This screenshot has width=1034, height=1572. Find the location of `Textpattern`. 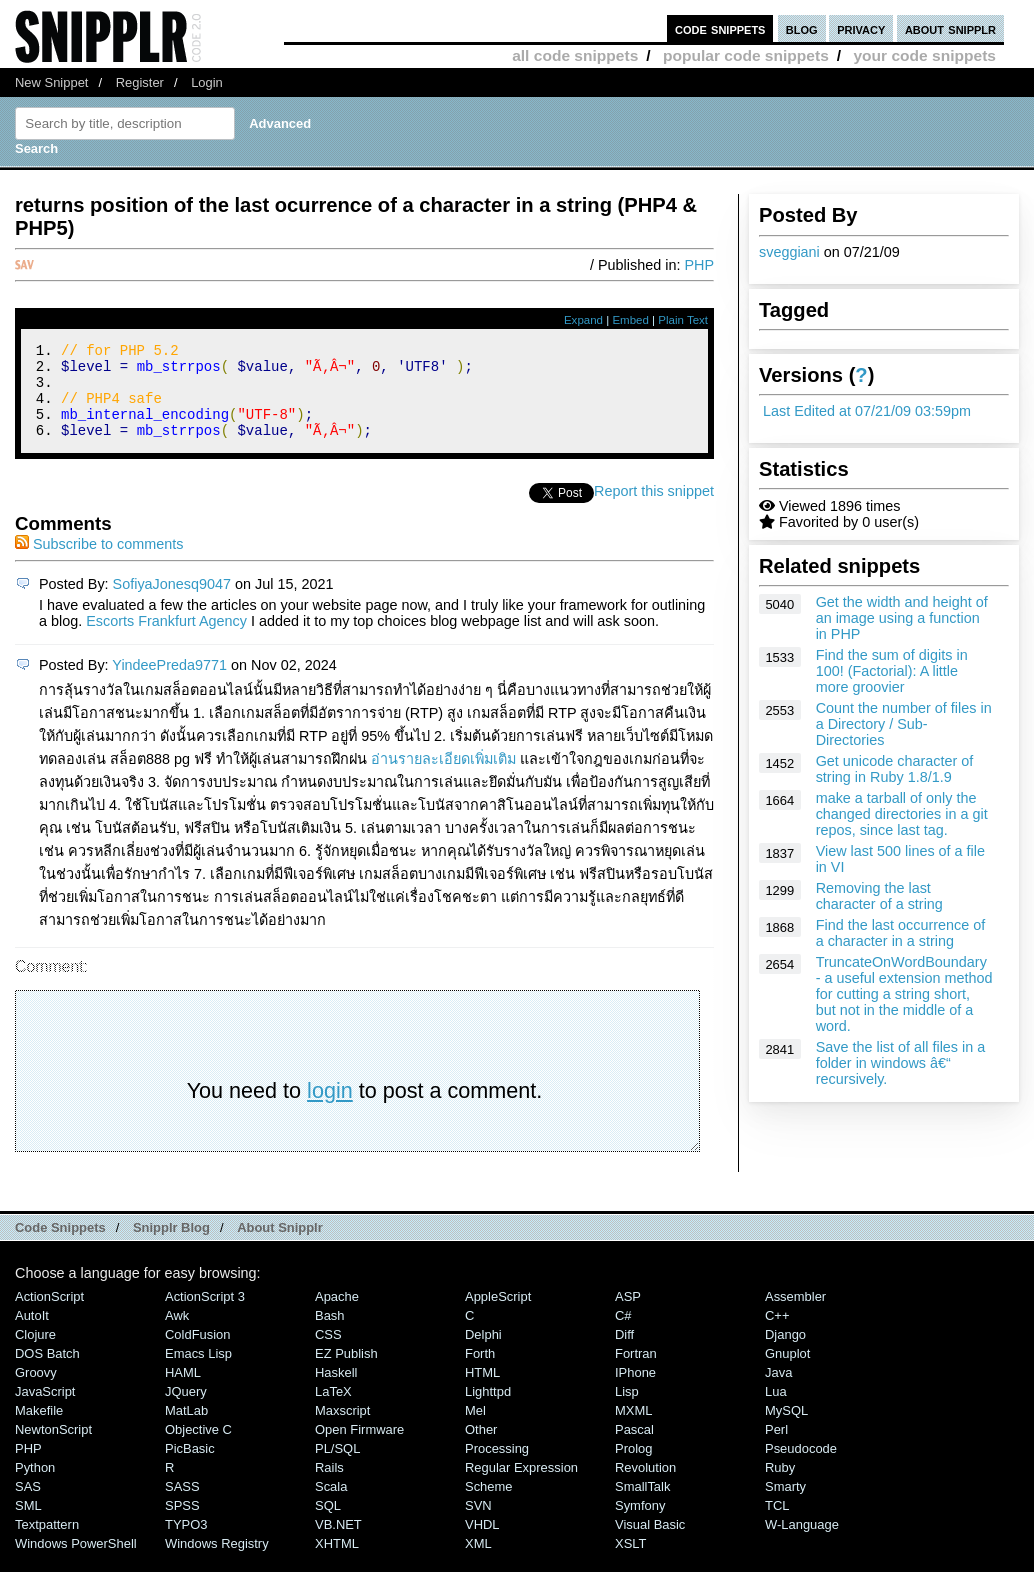

Textpattern is located at coordinates (47, 1542).